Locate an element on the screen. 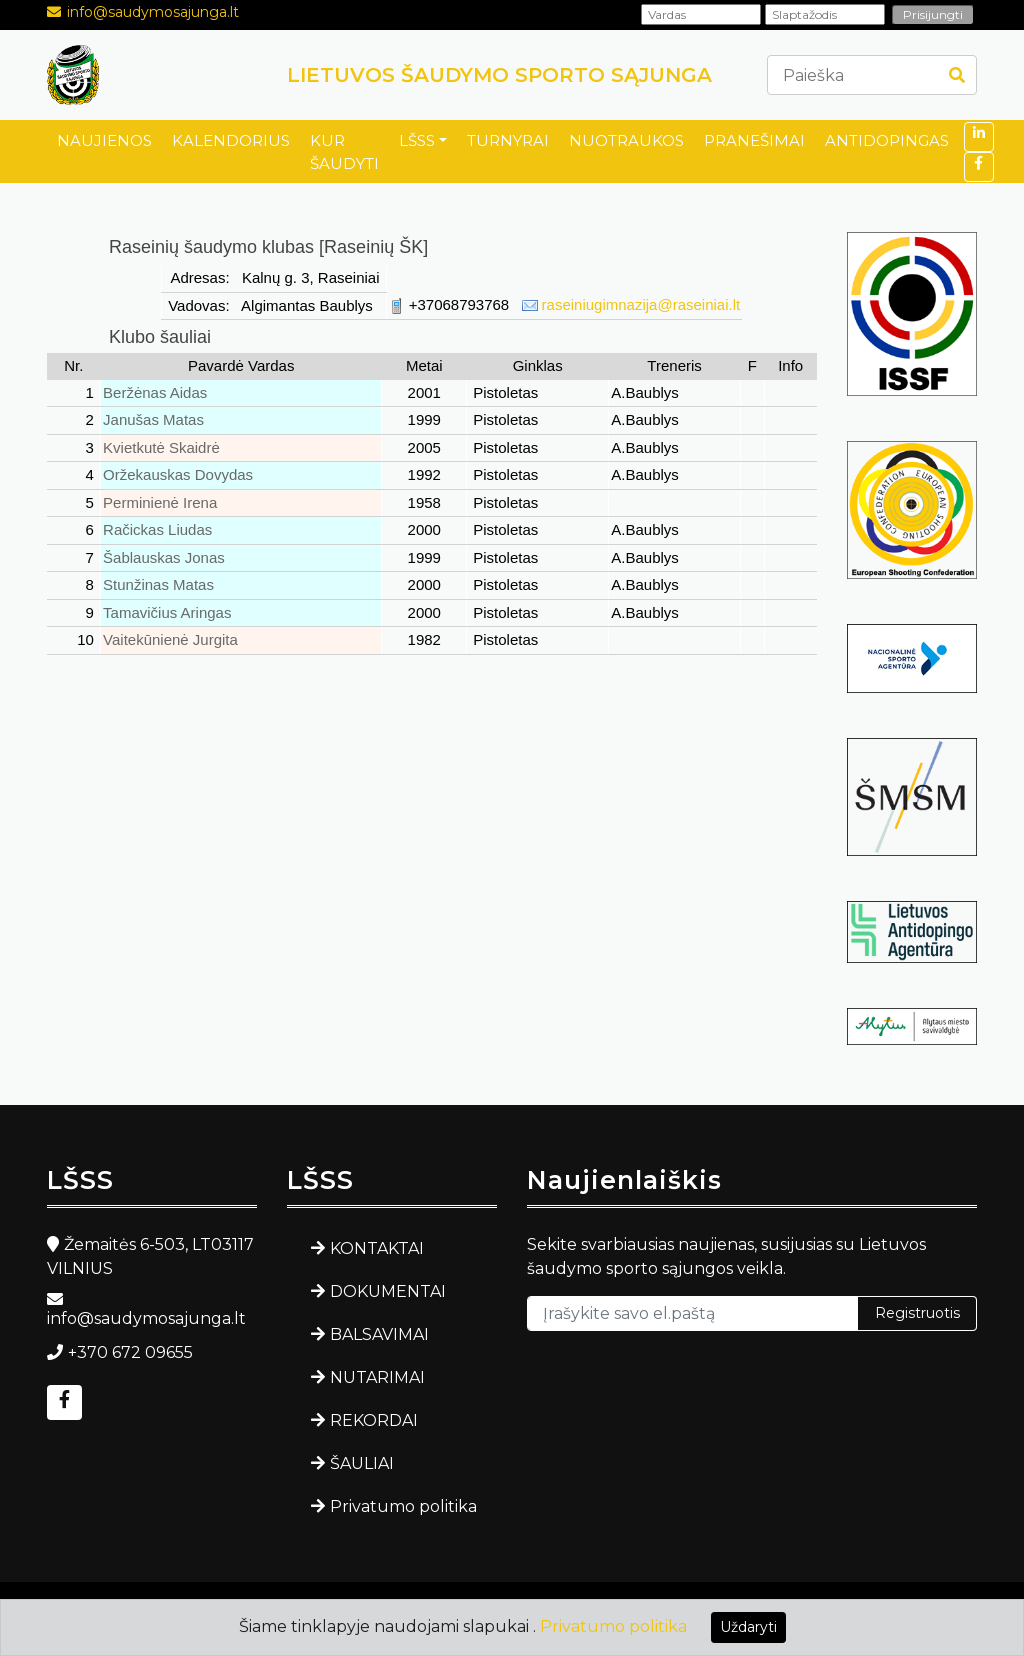  Vaitekūnienė Jurgita is located at coordinates (170, 639).